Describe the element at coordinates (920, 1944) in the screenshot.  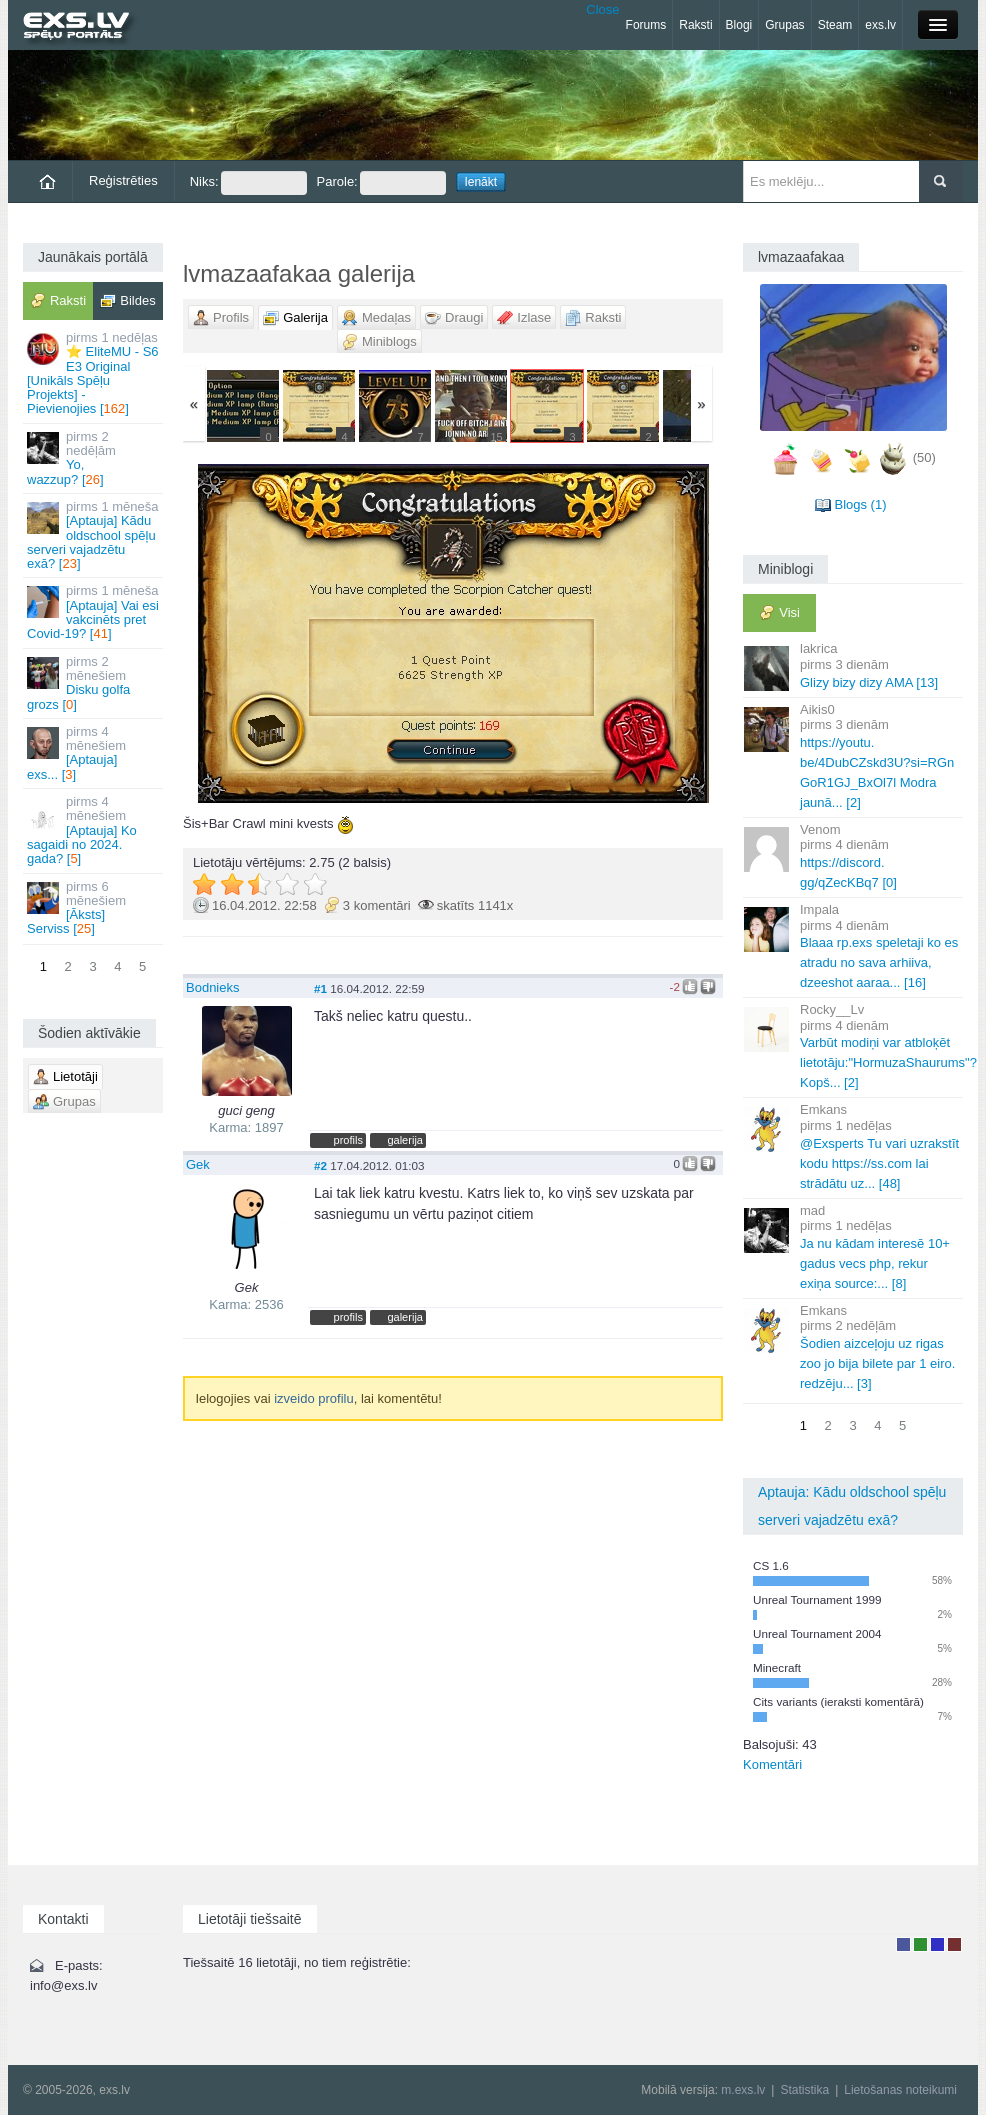
I see `Rakstu autors` at that location.